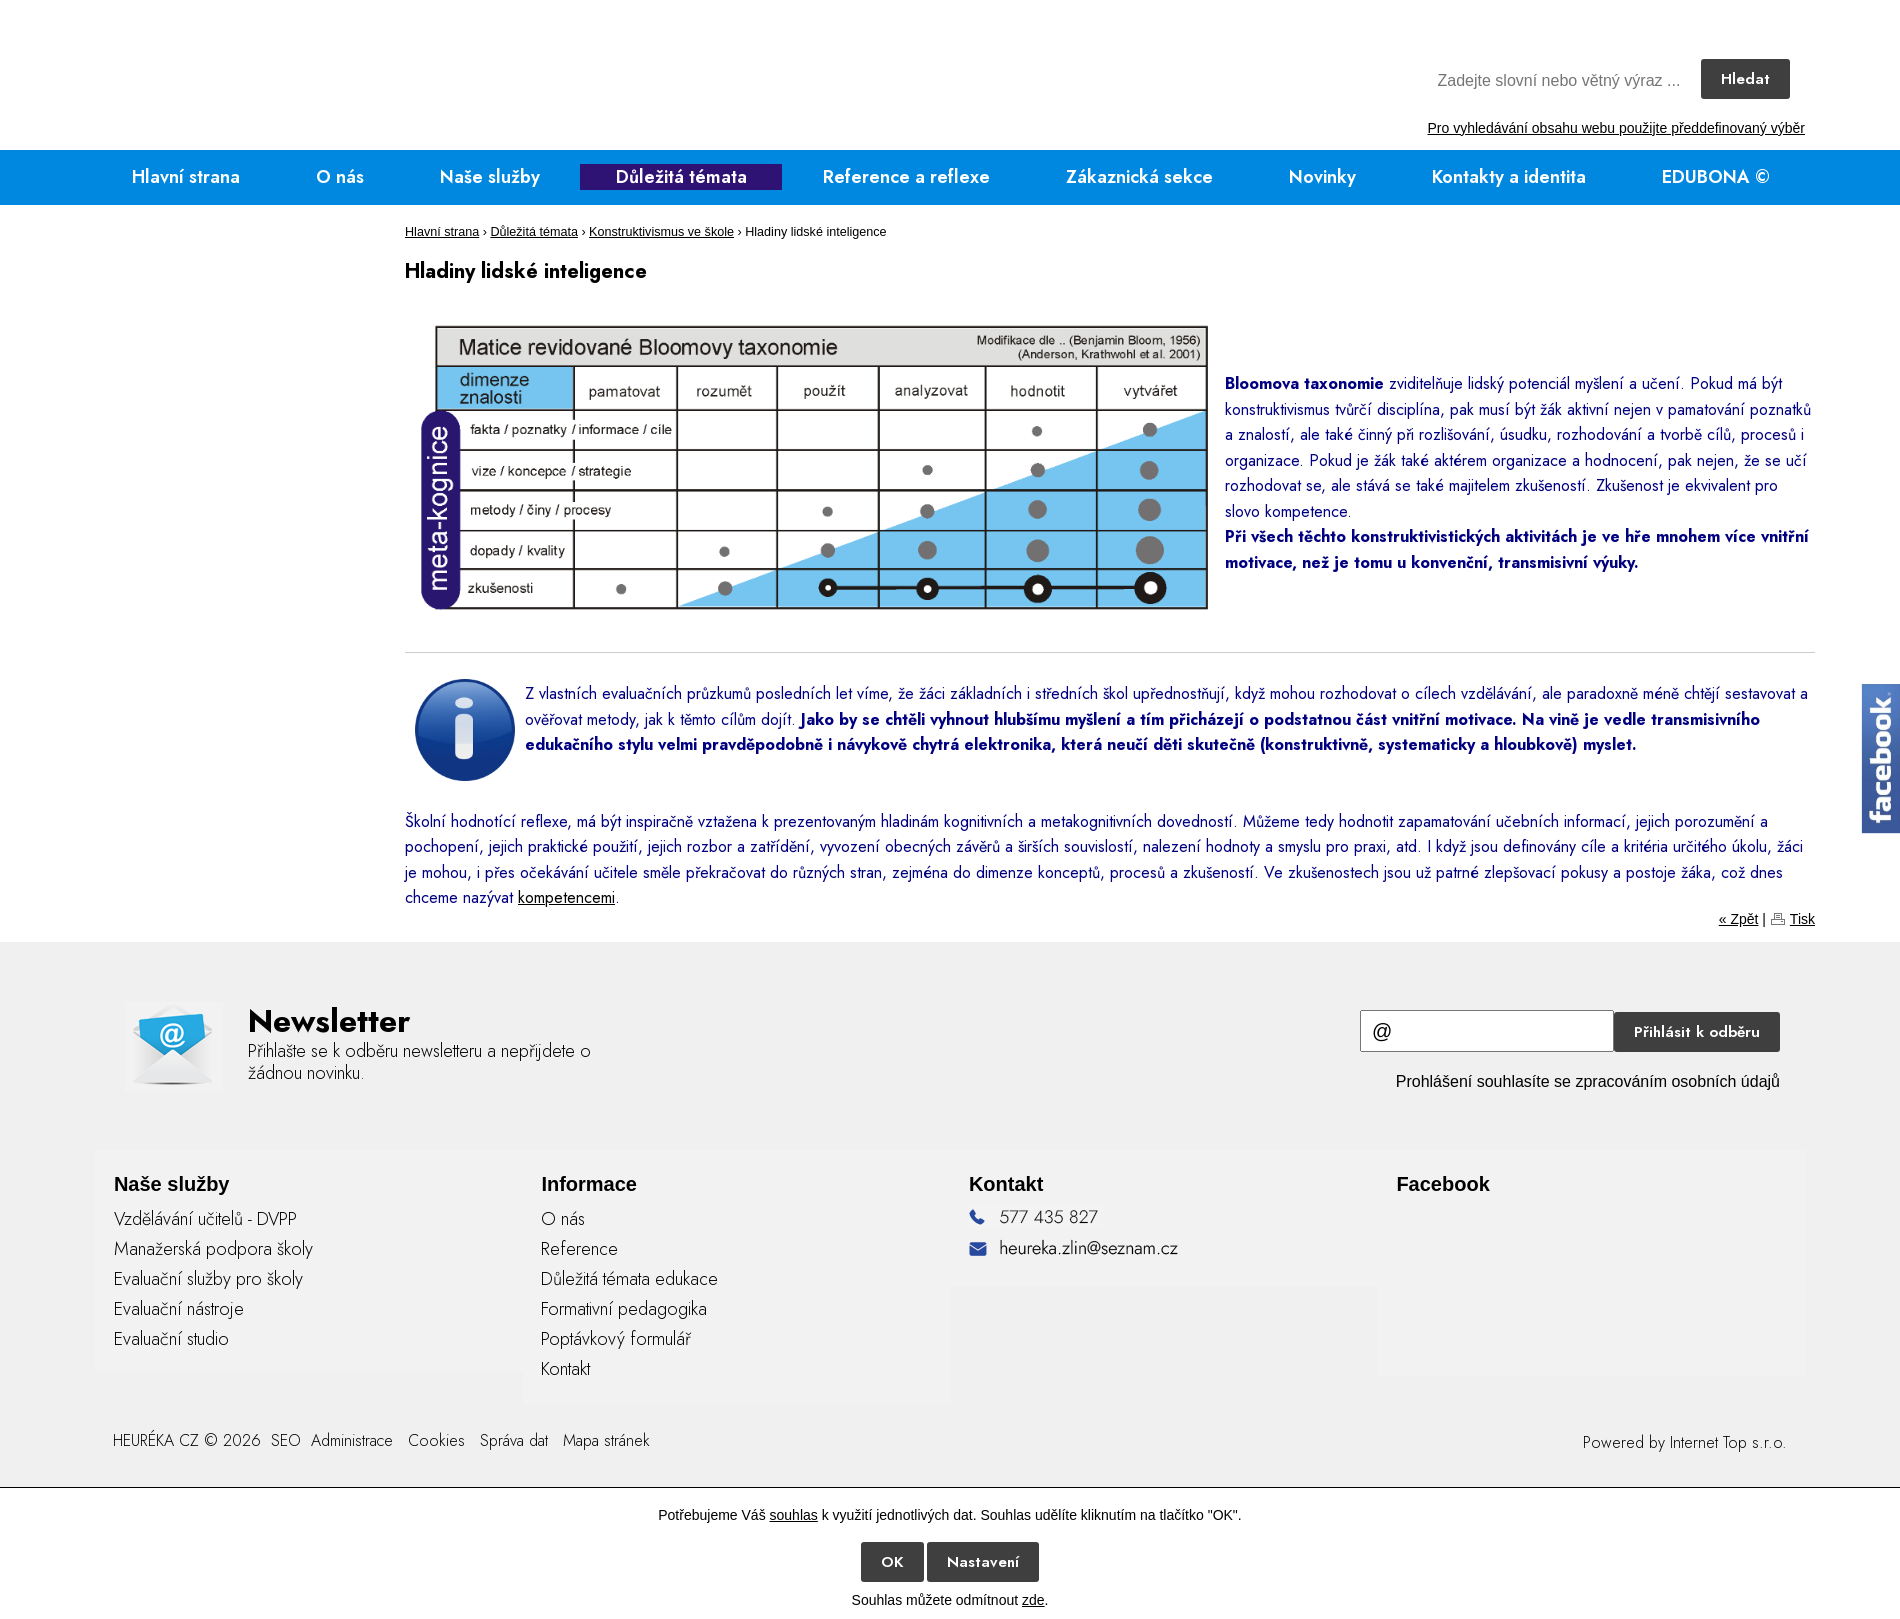 This screenshot has height=1619, width=1900. Describe the element at coordinates (1728, 1442) in the screenshot. I see `Internet Top s.r.o.` at that location.